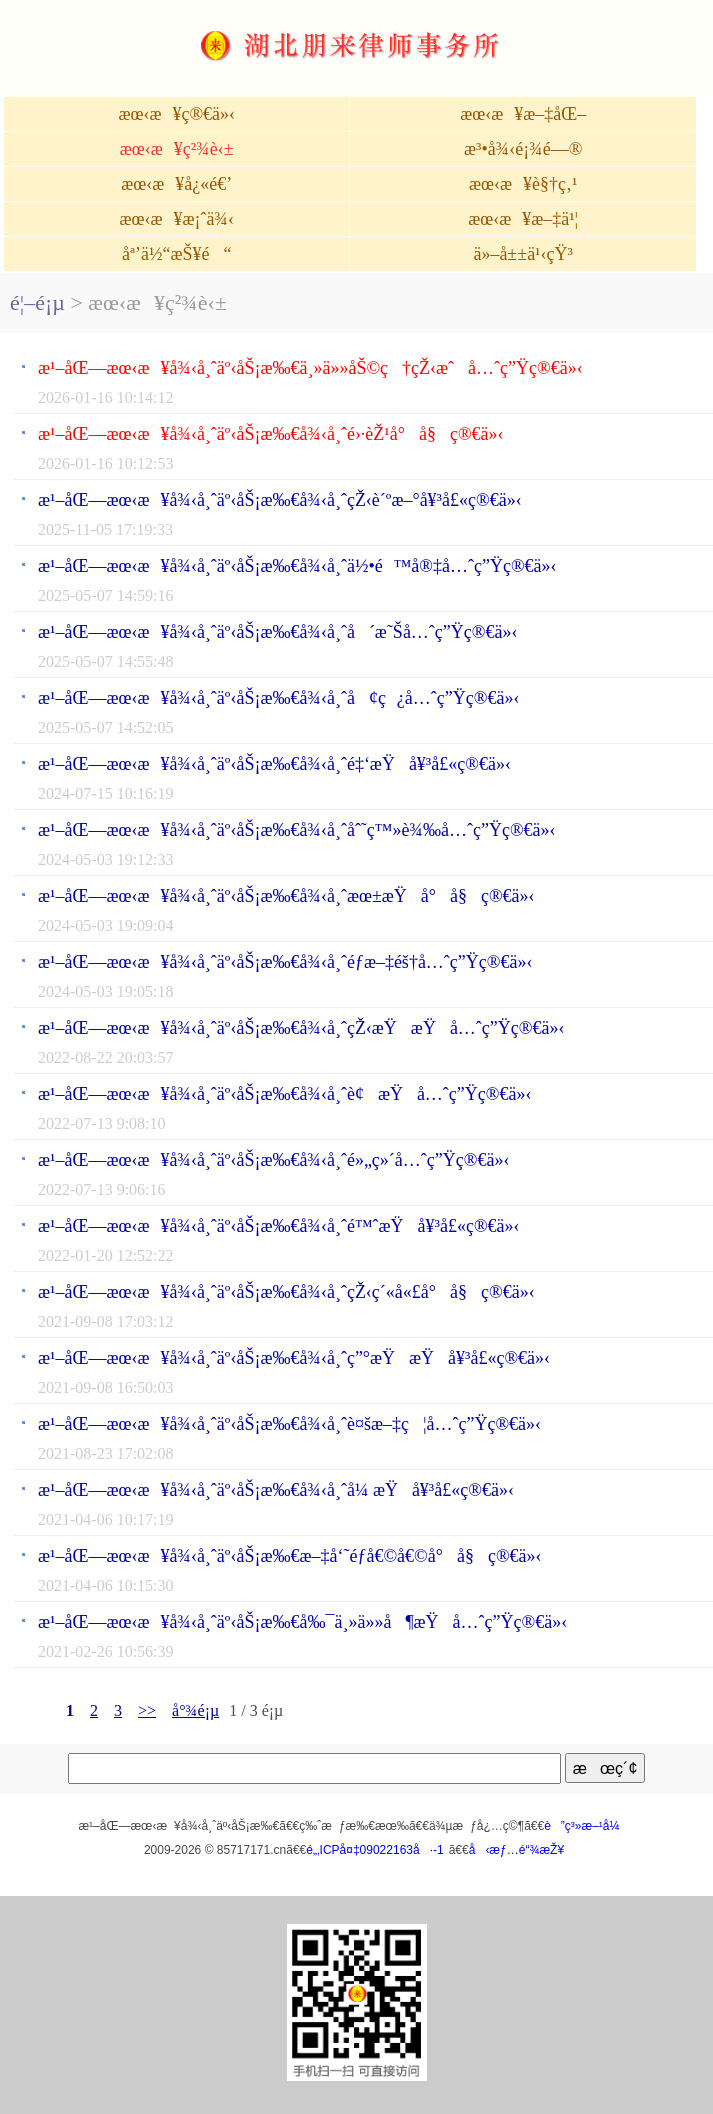 The height and width of the screenshot is (2114, 713). I want to click on æœ‹æ¥ç®€ä»‹, so click(176, 114).